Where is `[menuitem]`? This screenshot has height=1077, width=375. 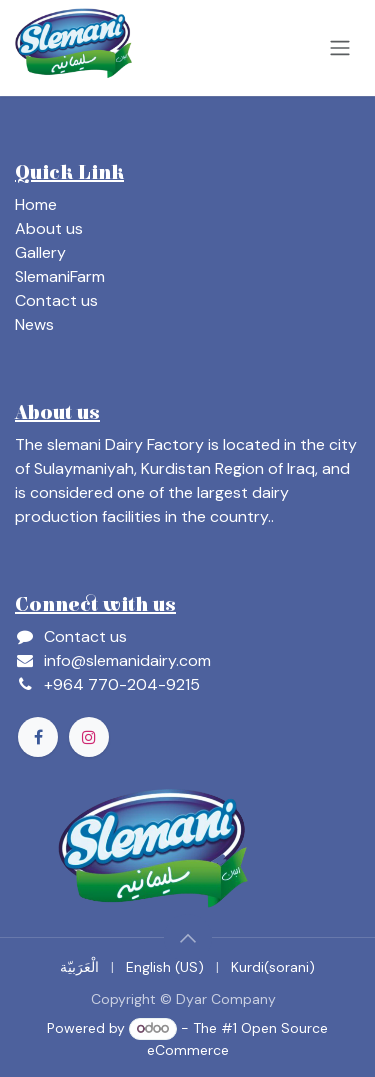 [menuitem] is located at coordinates (79, 967).